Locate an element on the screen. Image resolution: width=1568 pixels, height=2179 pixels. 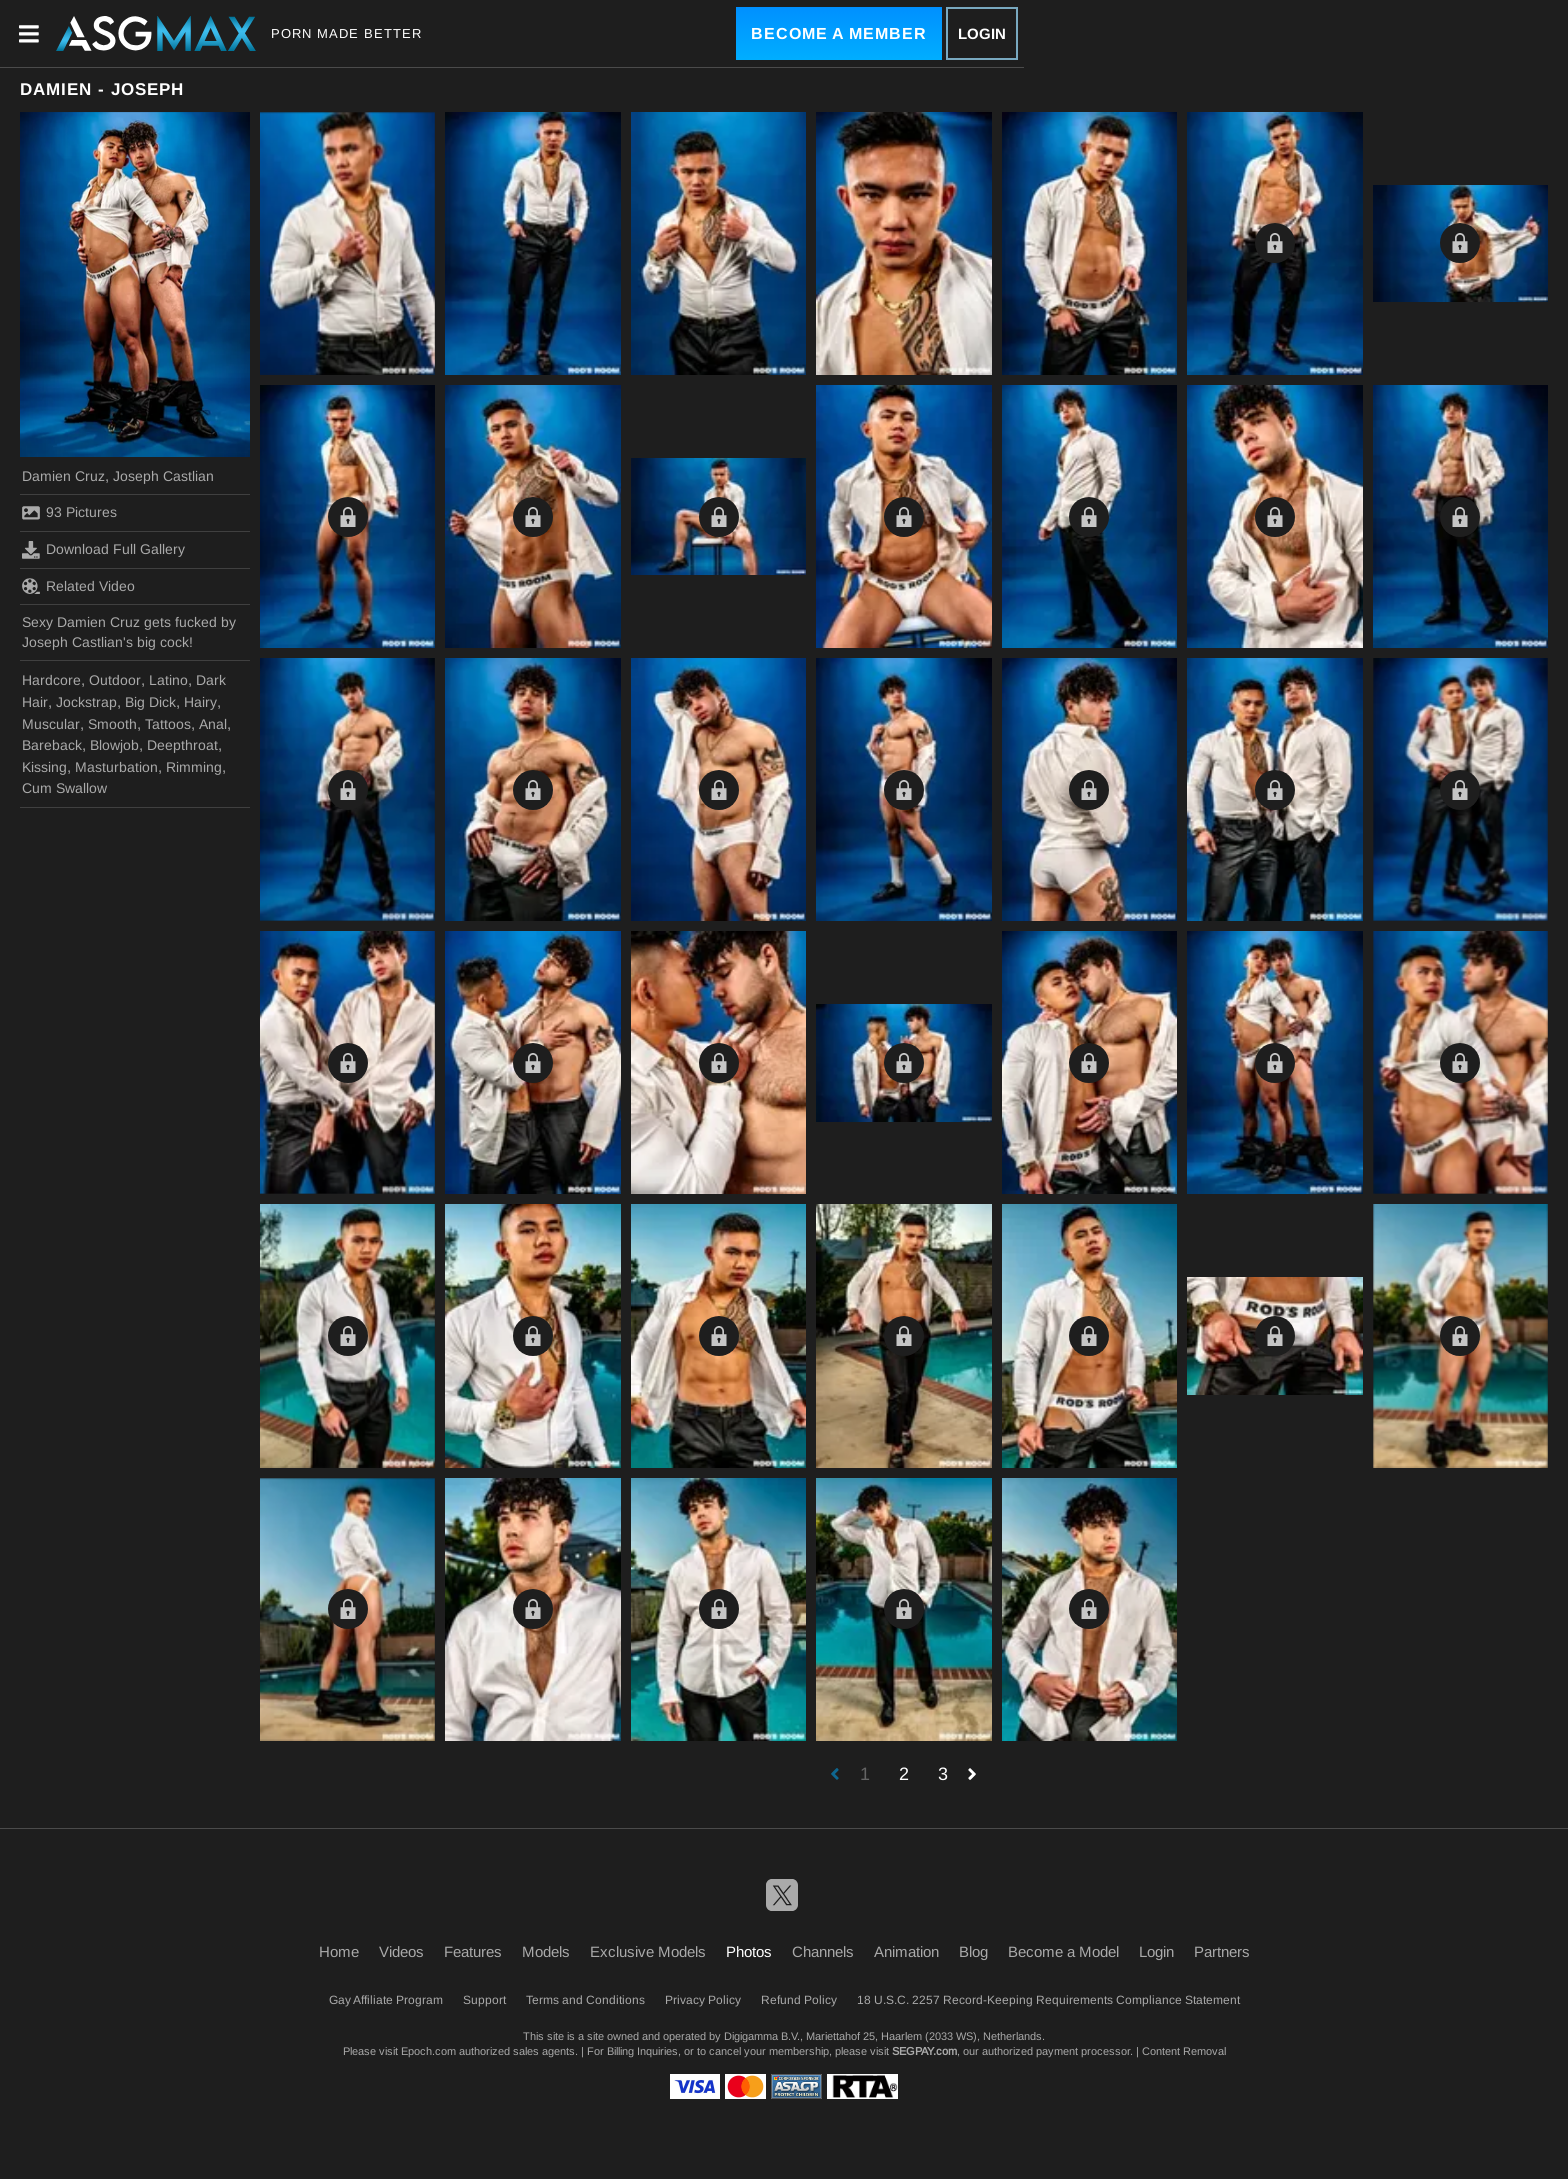
Masturbation is located at coordinates (116, 767).